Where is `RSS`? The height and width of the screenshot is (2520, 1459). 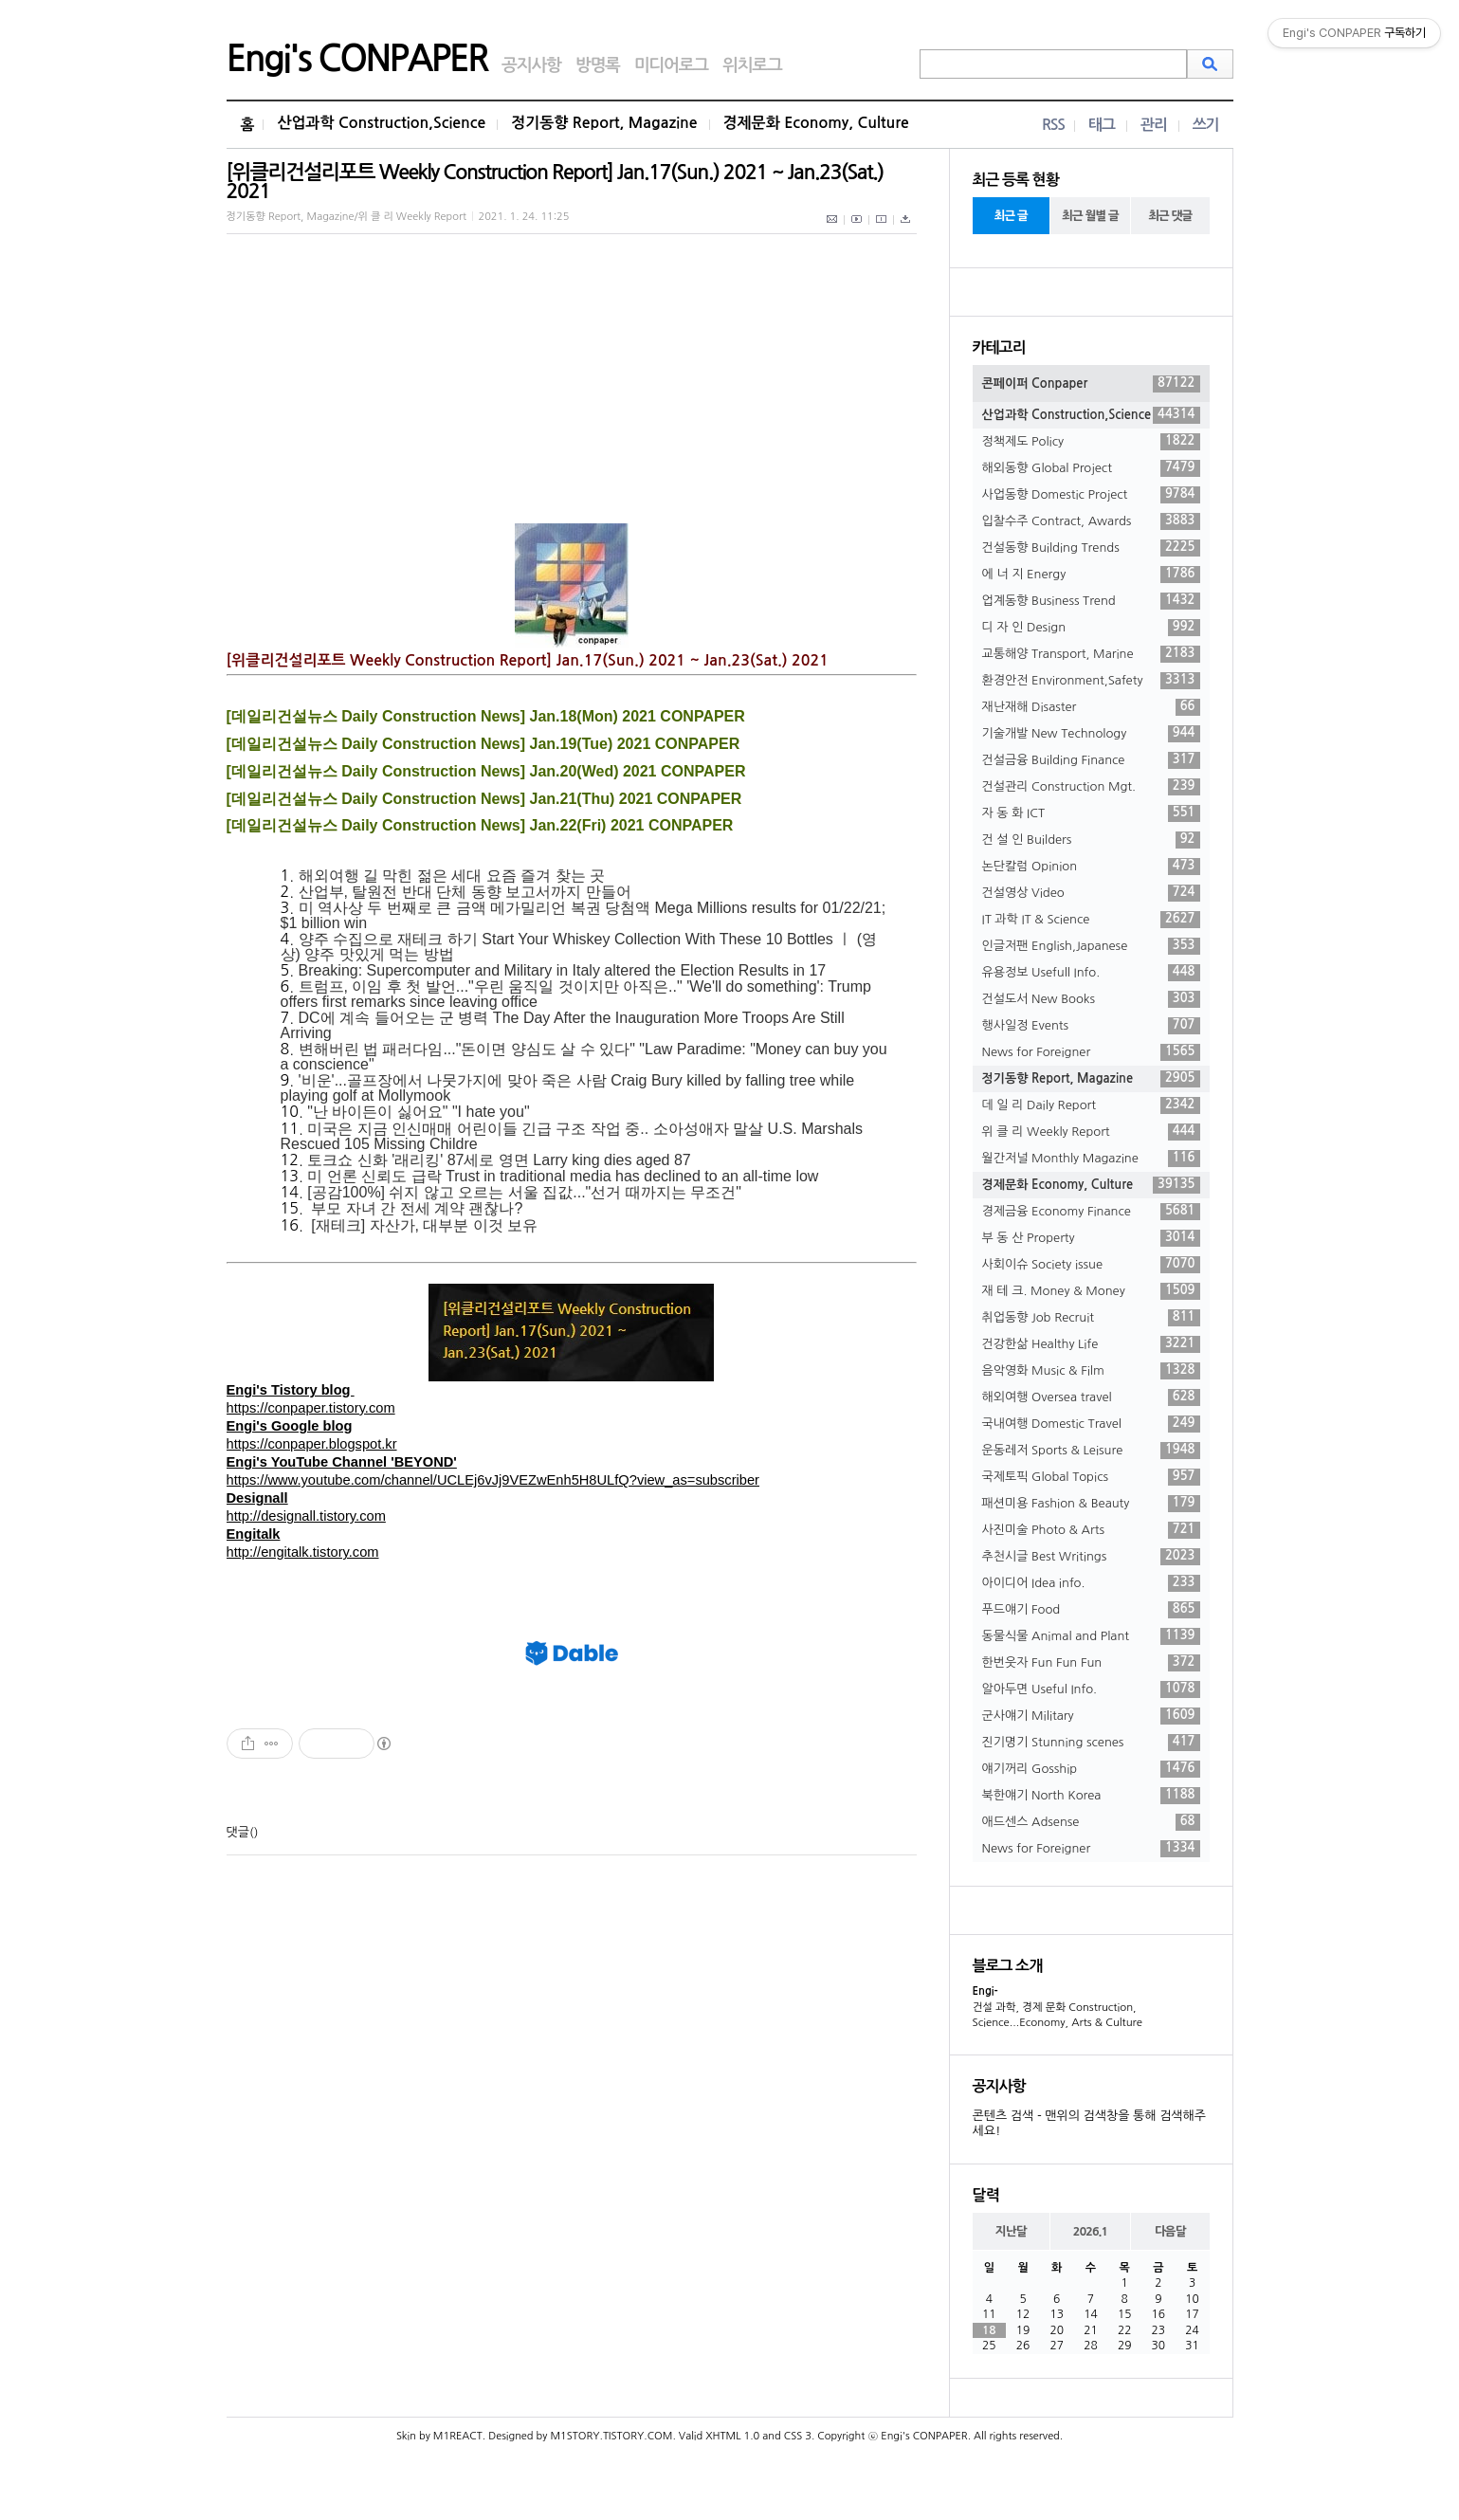
RSS is located at coordinates (1053, 125).